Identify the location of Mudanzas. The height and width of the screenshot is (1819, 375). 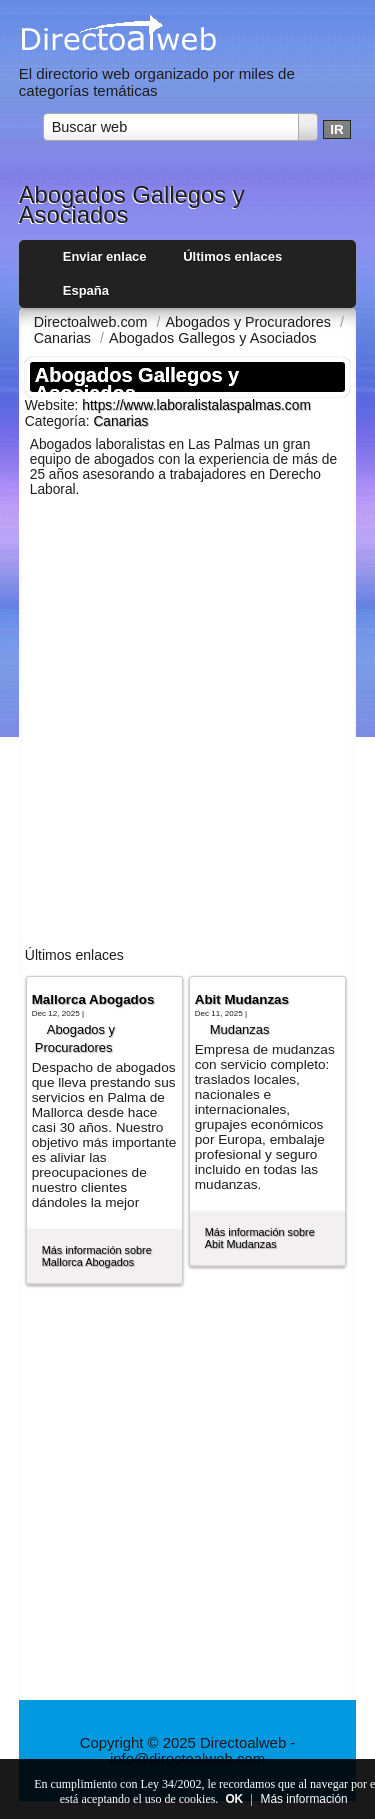
(240, 1029).